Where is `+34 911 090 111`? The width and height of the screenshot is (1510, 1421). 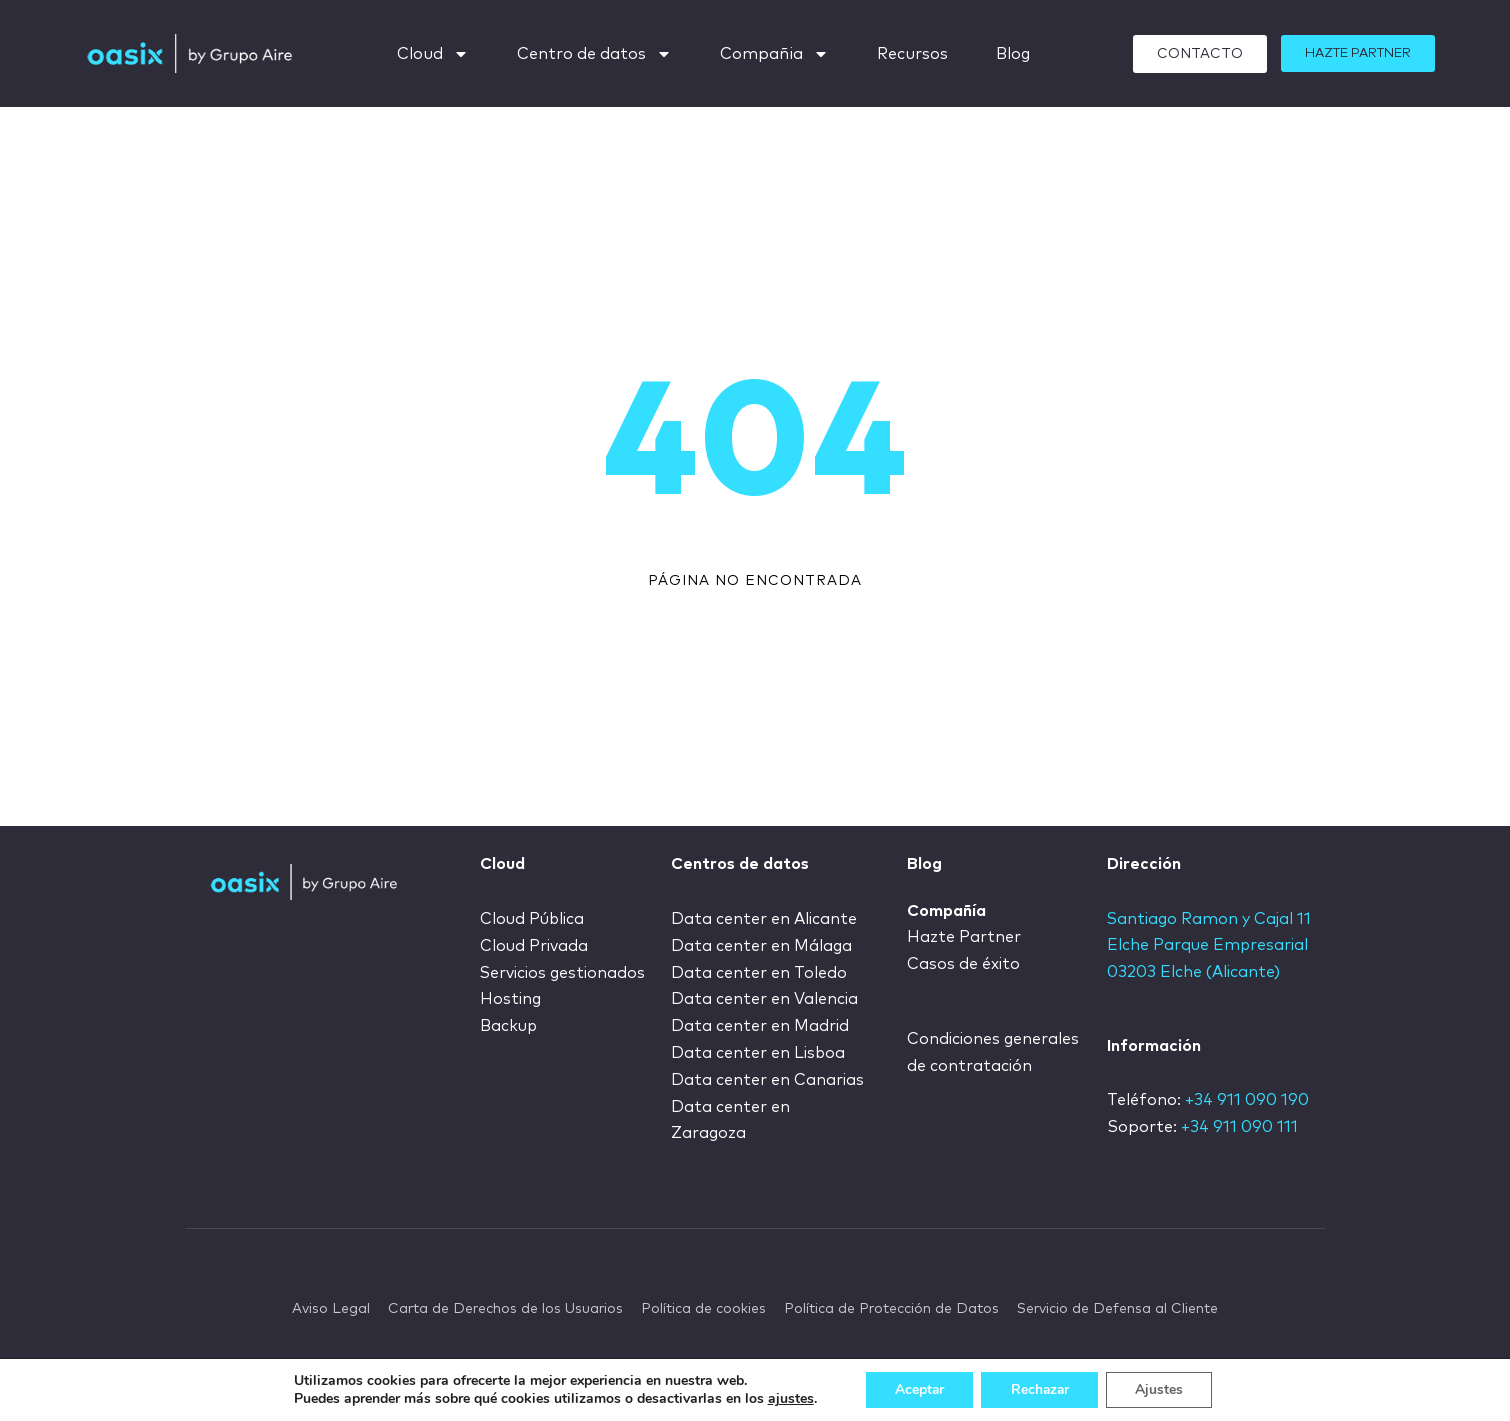 +34 911 090 111 is located at coordinates (1239, 1127).